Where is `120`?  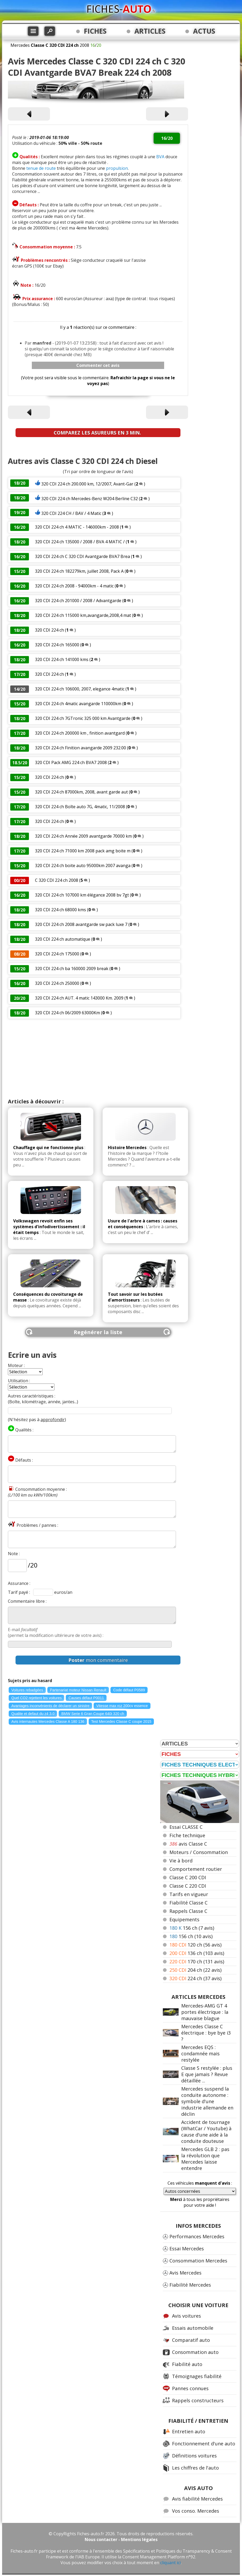 120 is located at coordinates (195, 1945).